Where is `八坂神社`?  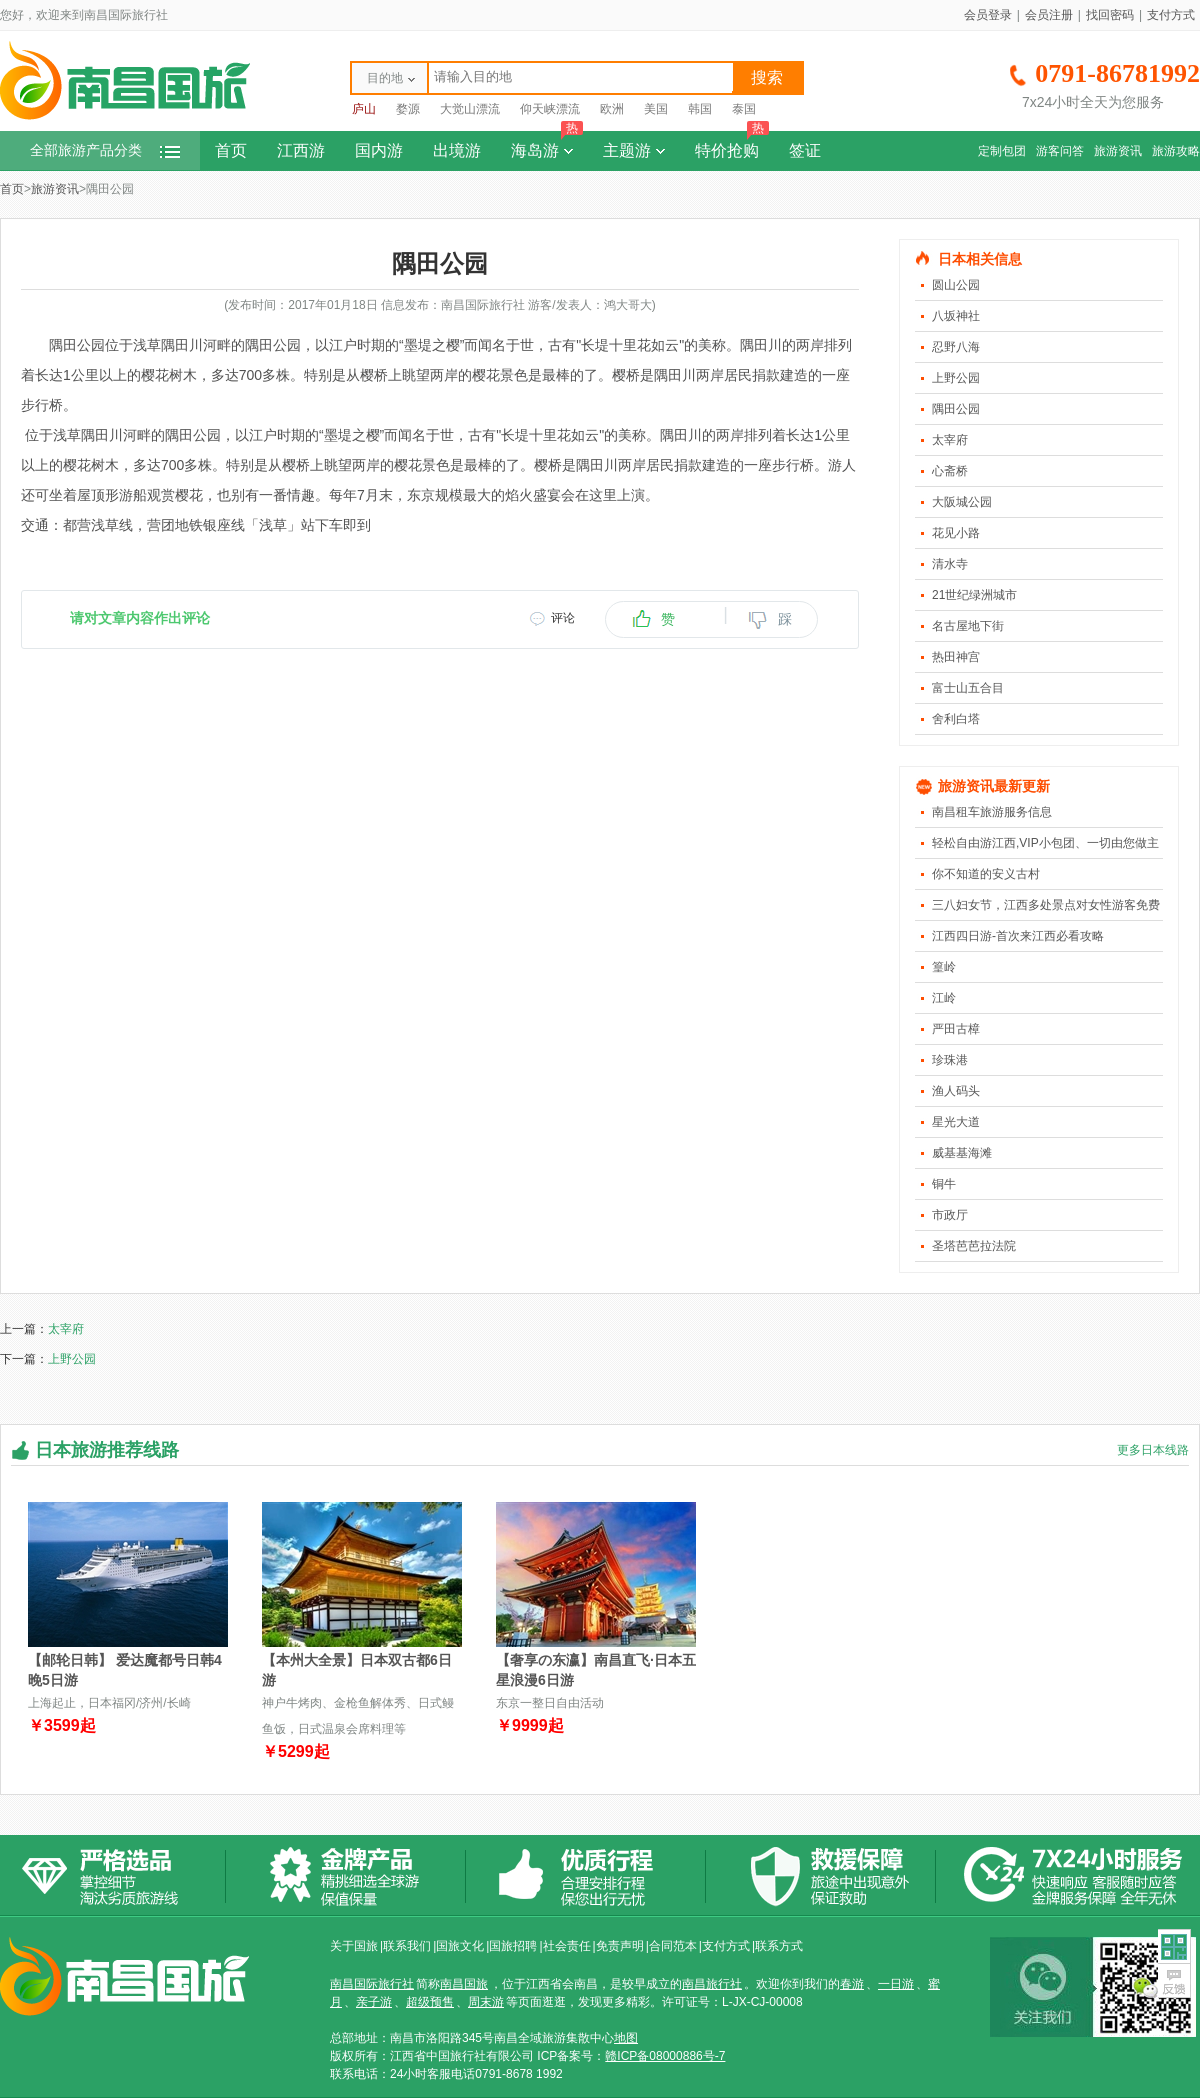
八坂神社 is located at coordinates (956, 316).